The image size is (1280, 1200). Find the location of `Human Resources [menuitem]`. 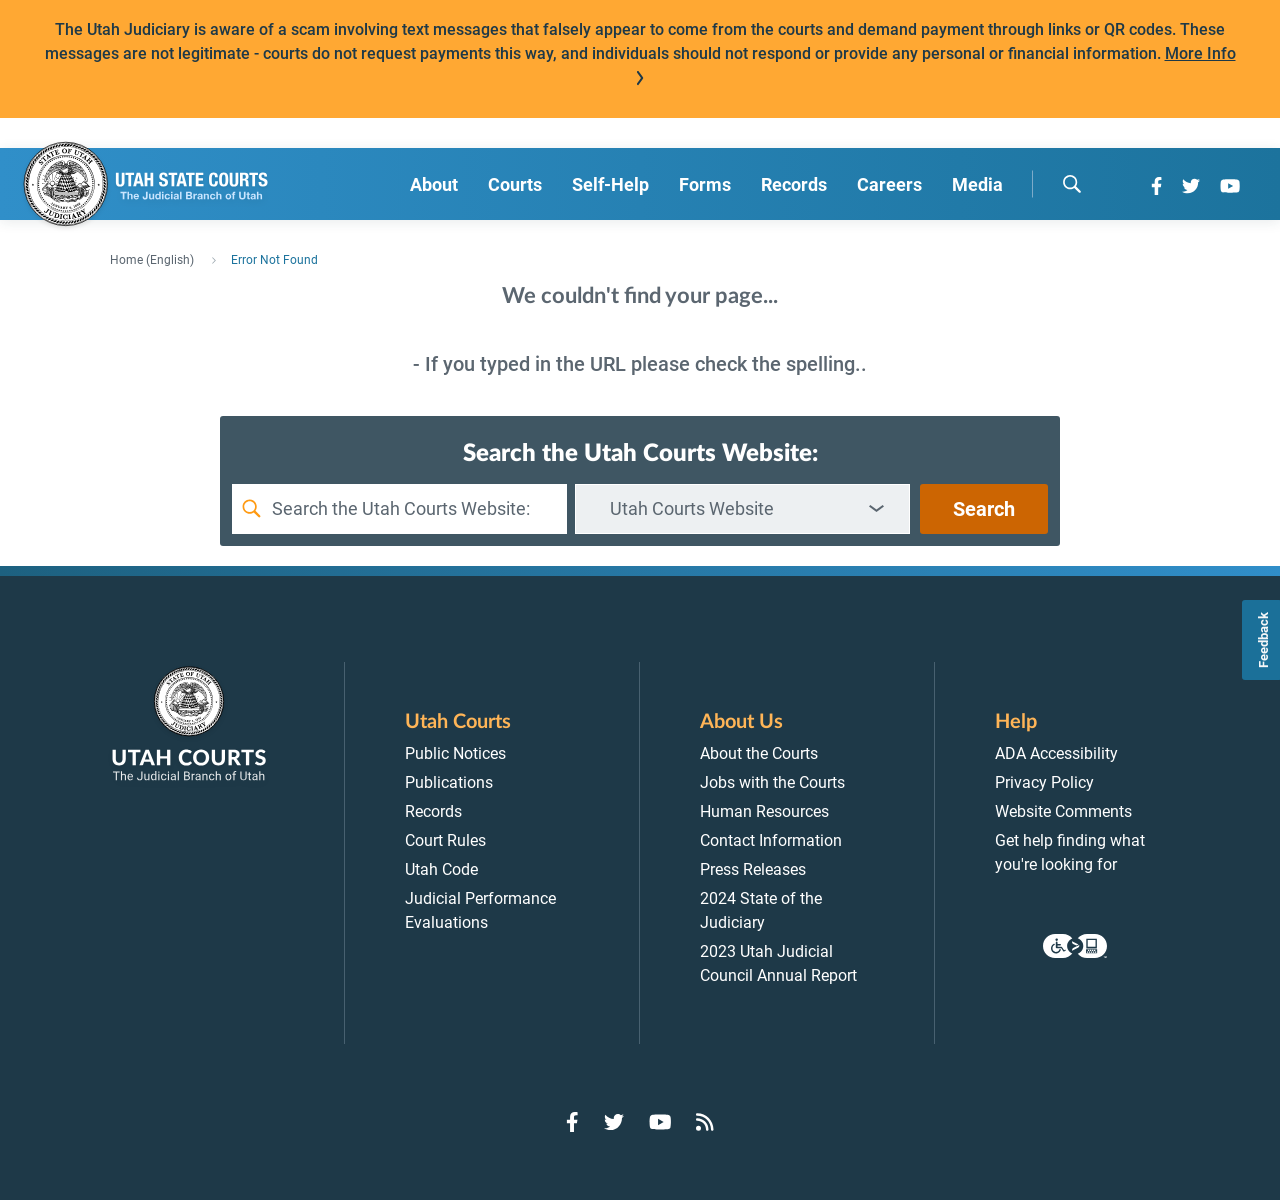

Human Resources [menuitem] is located at coordinates (764, 811).